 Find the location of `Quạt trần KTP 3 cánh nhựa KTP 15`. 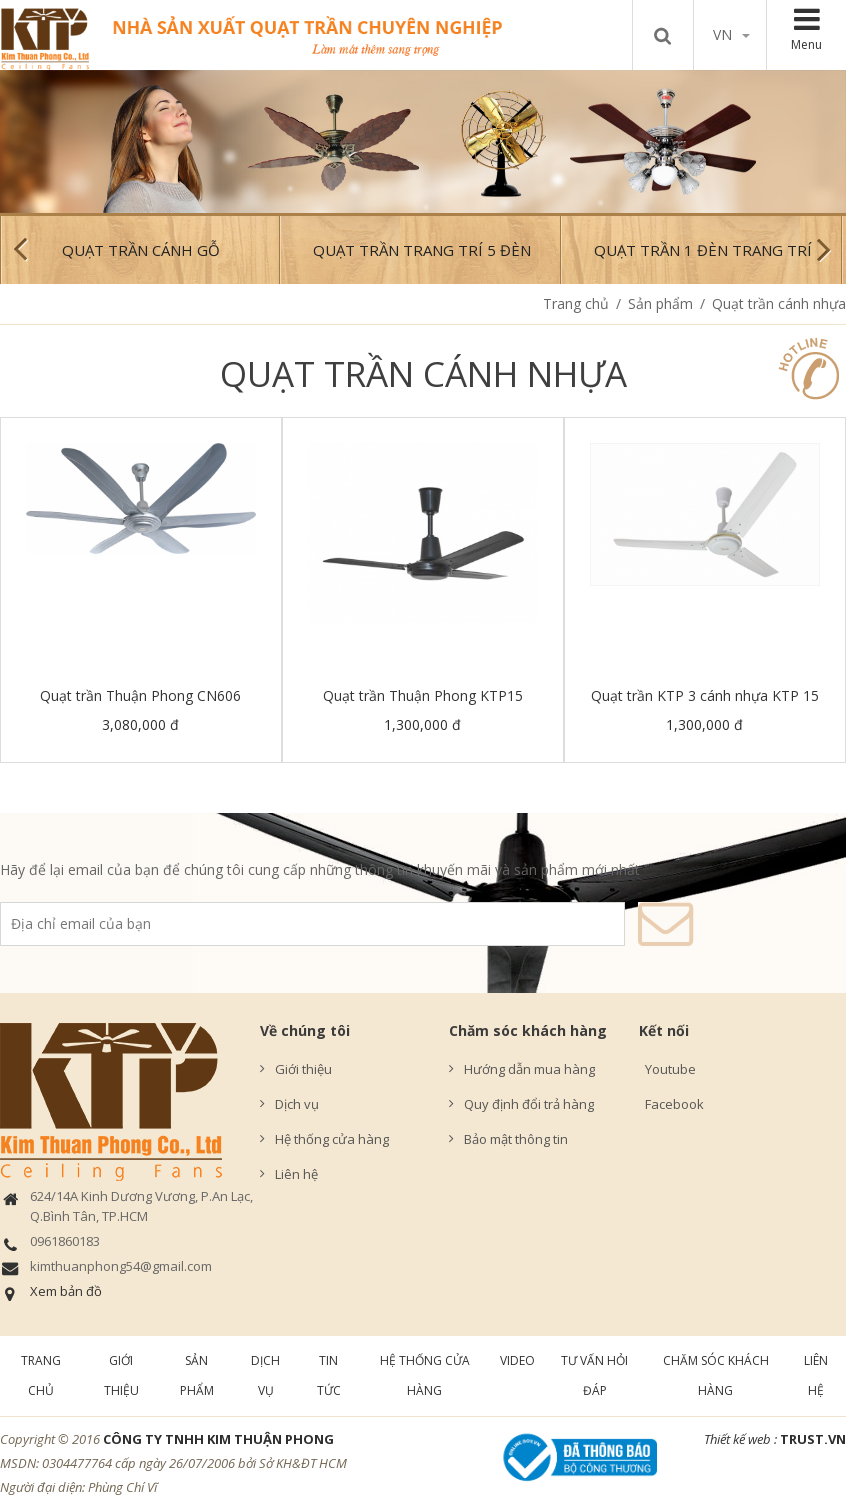

Quạt trần KTP 3 cánh nhựa KTP 15 is located at coordinates (705, 695).